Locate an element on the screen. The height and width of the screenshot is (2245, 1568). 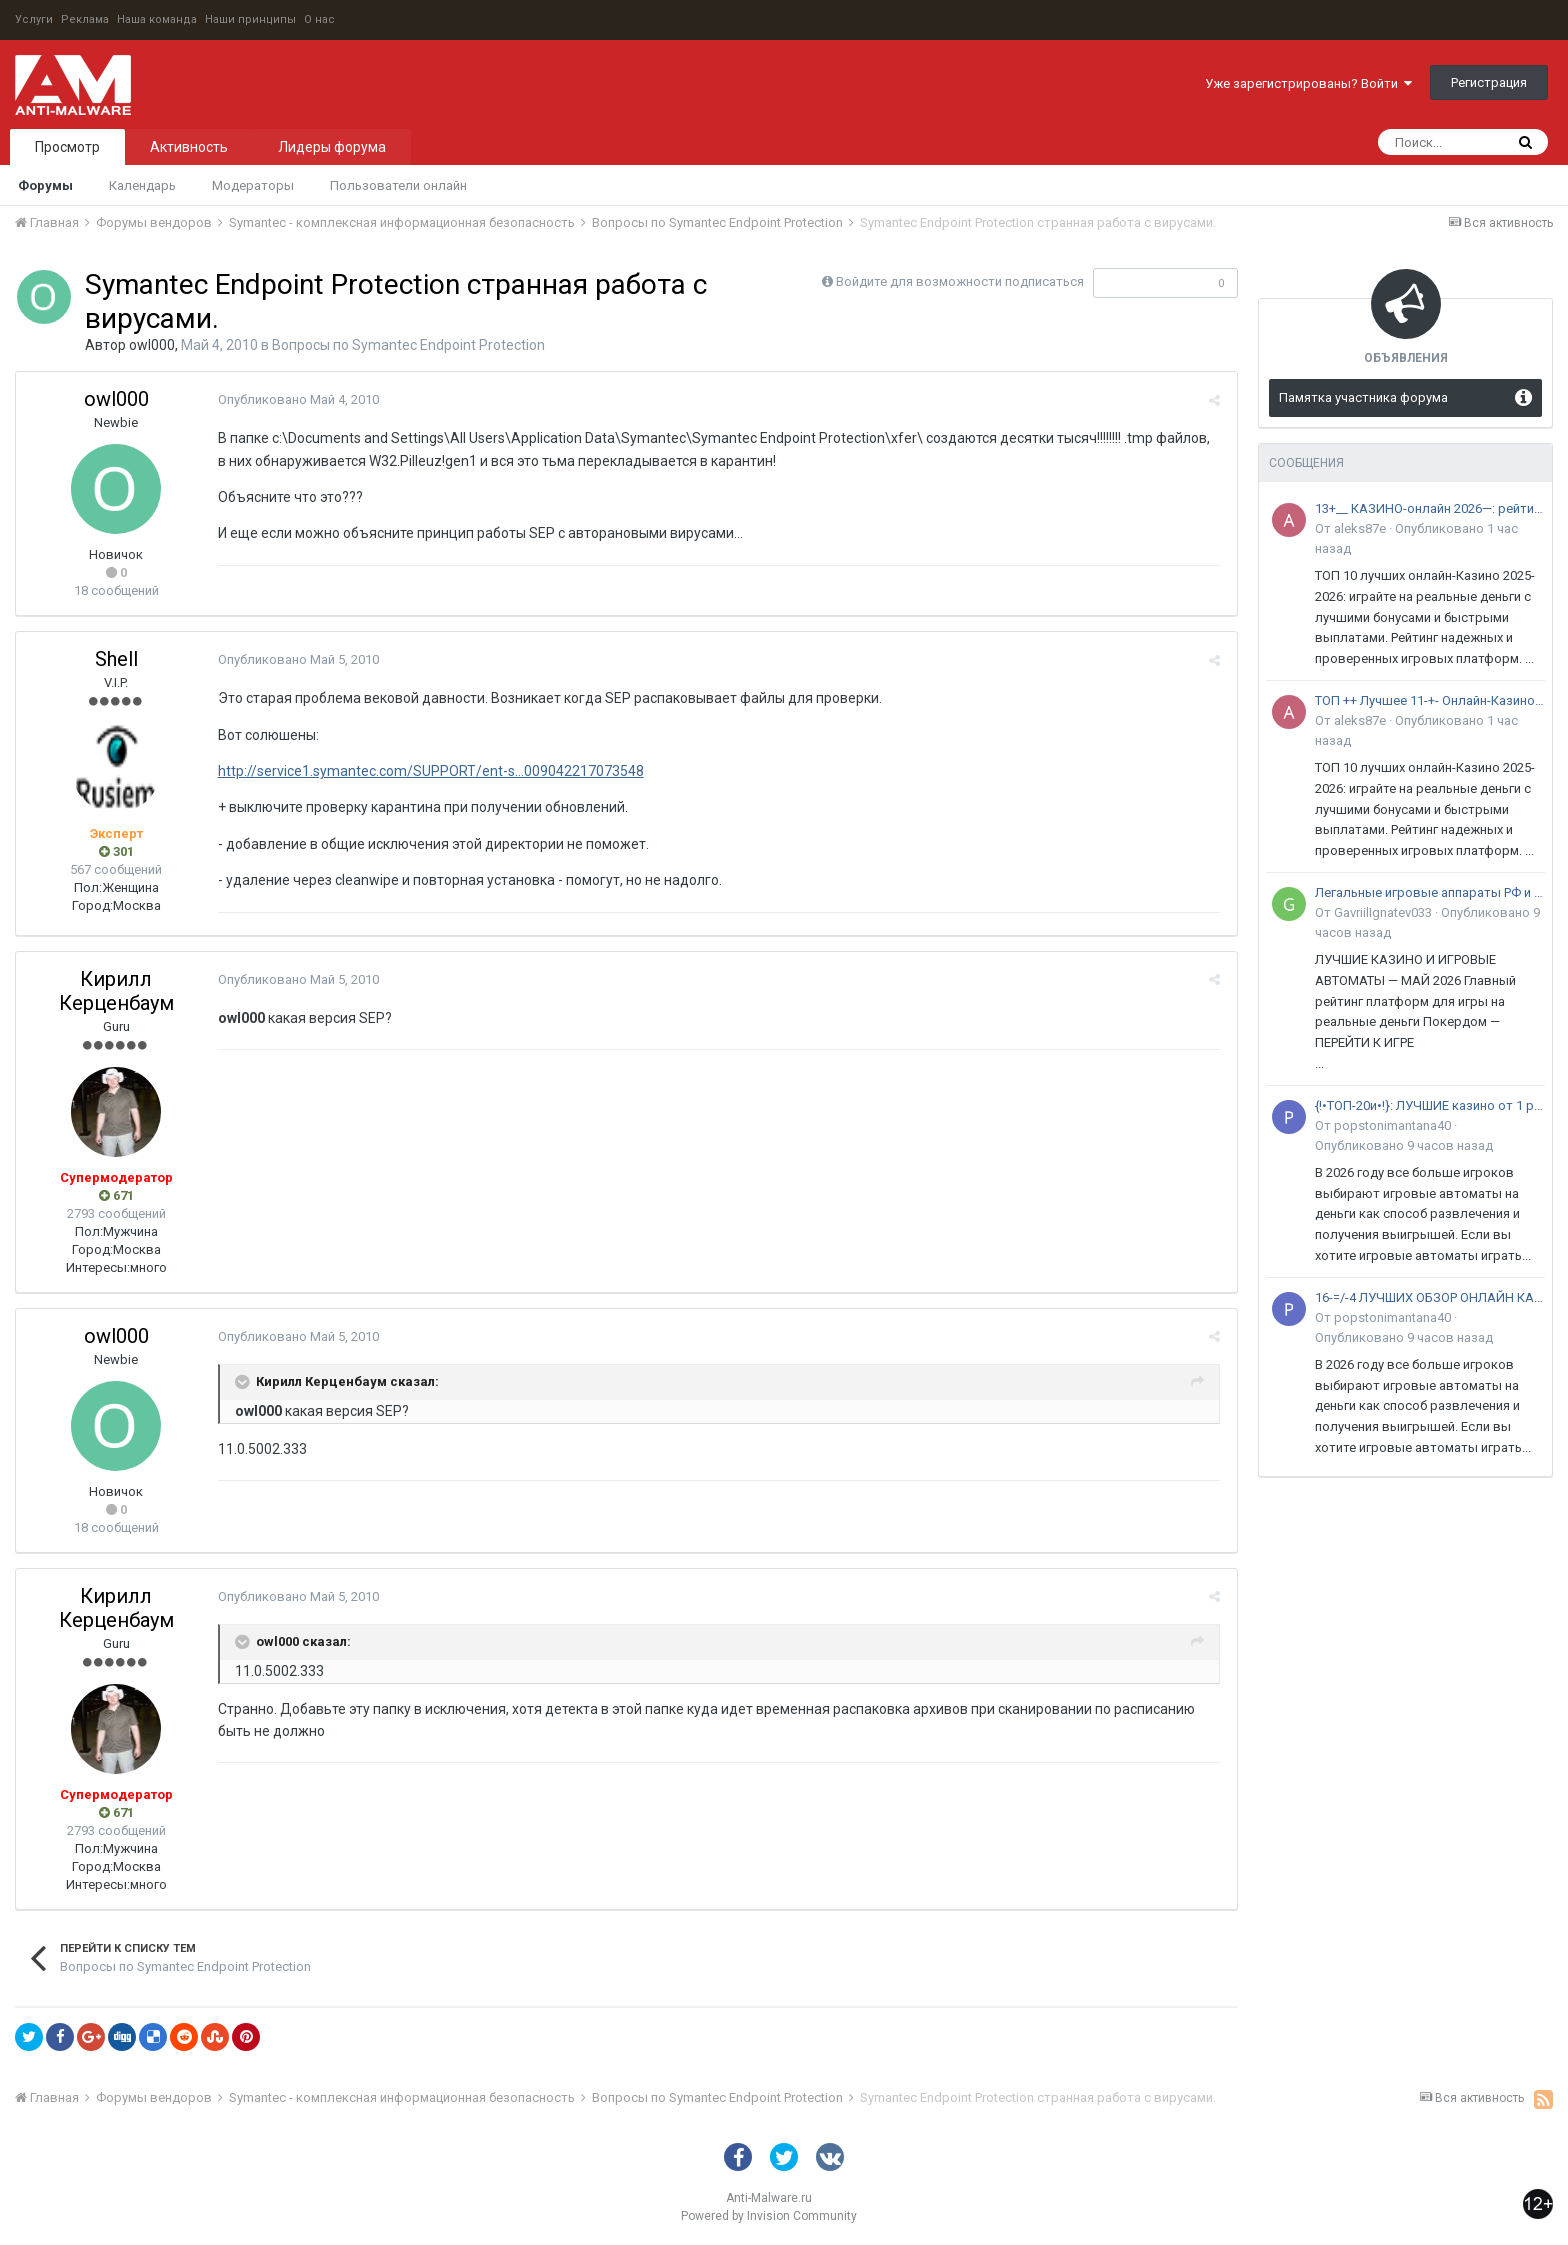
{!•ТОП-20и•!}: ЛУЧШИЕ казино от 1 рубля •с минимальным депозитом в 2026 году is located at coordinates (1430, 1105).